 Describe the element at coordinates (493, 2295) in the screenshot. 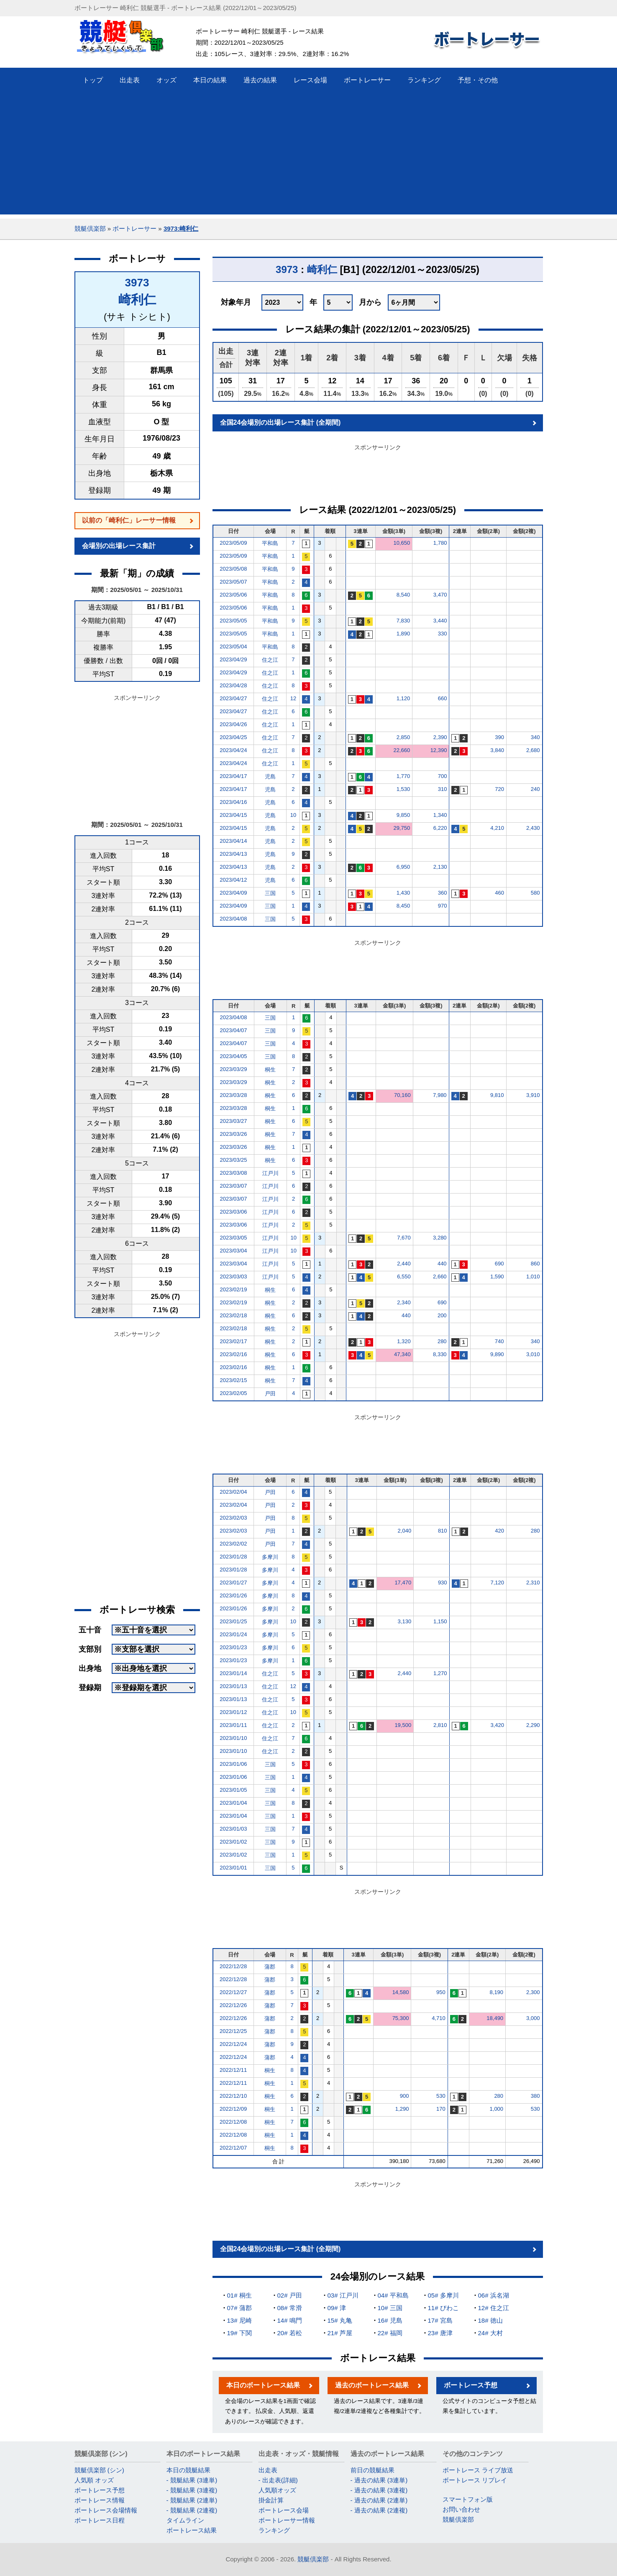

I see `06# 浜名湖` at that location.